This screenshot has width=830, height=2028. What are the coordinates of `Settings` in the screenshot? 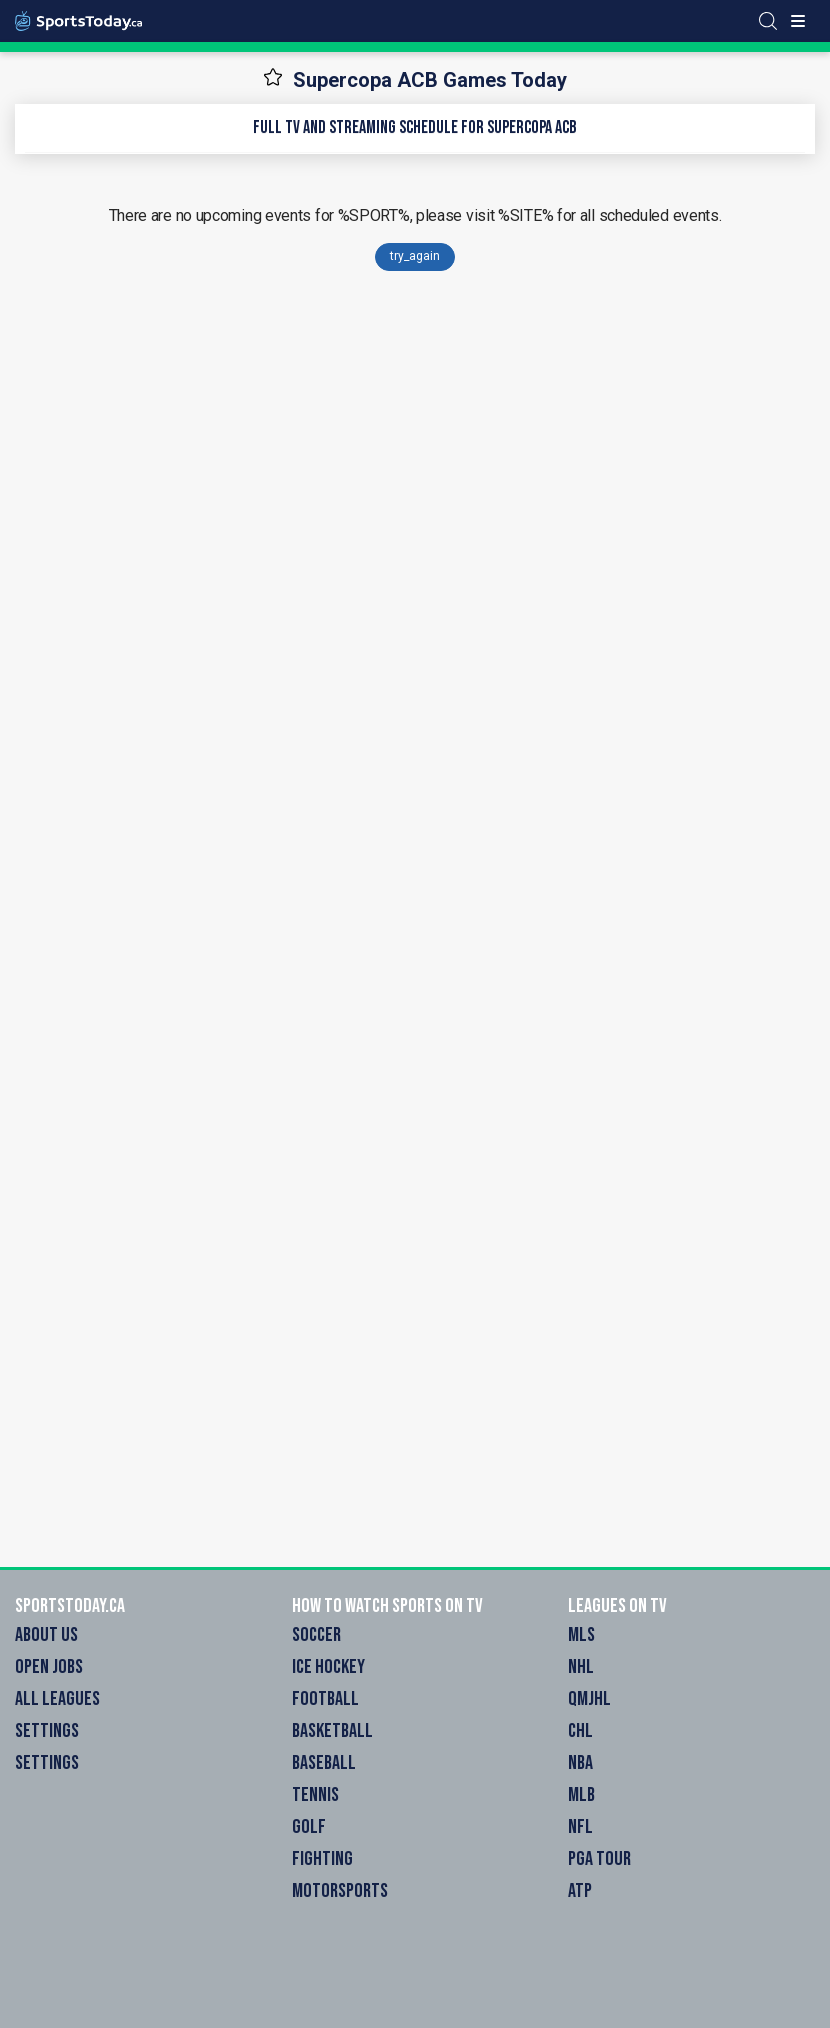 It's located at (47, 1731).